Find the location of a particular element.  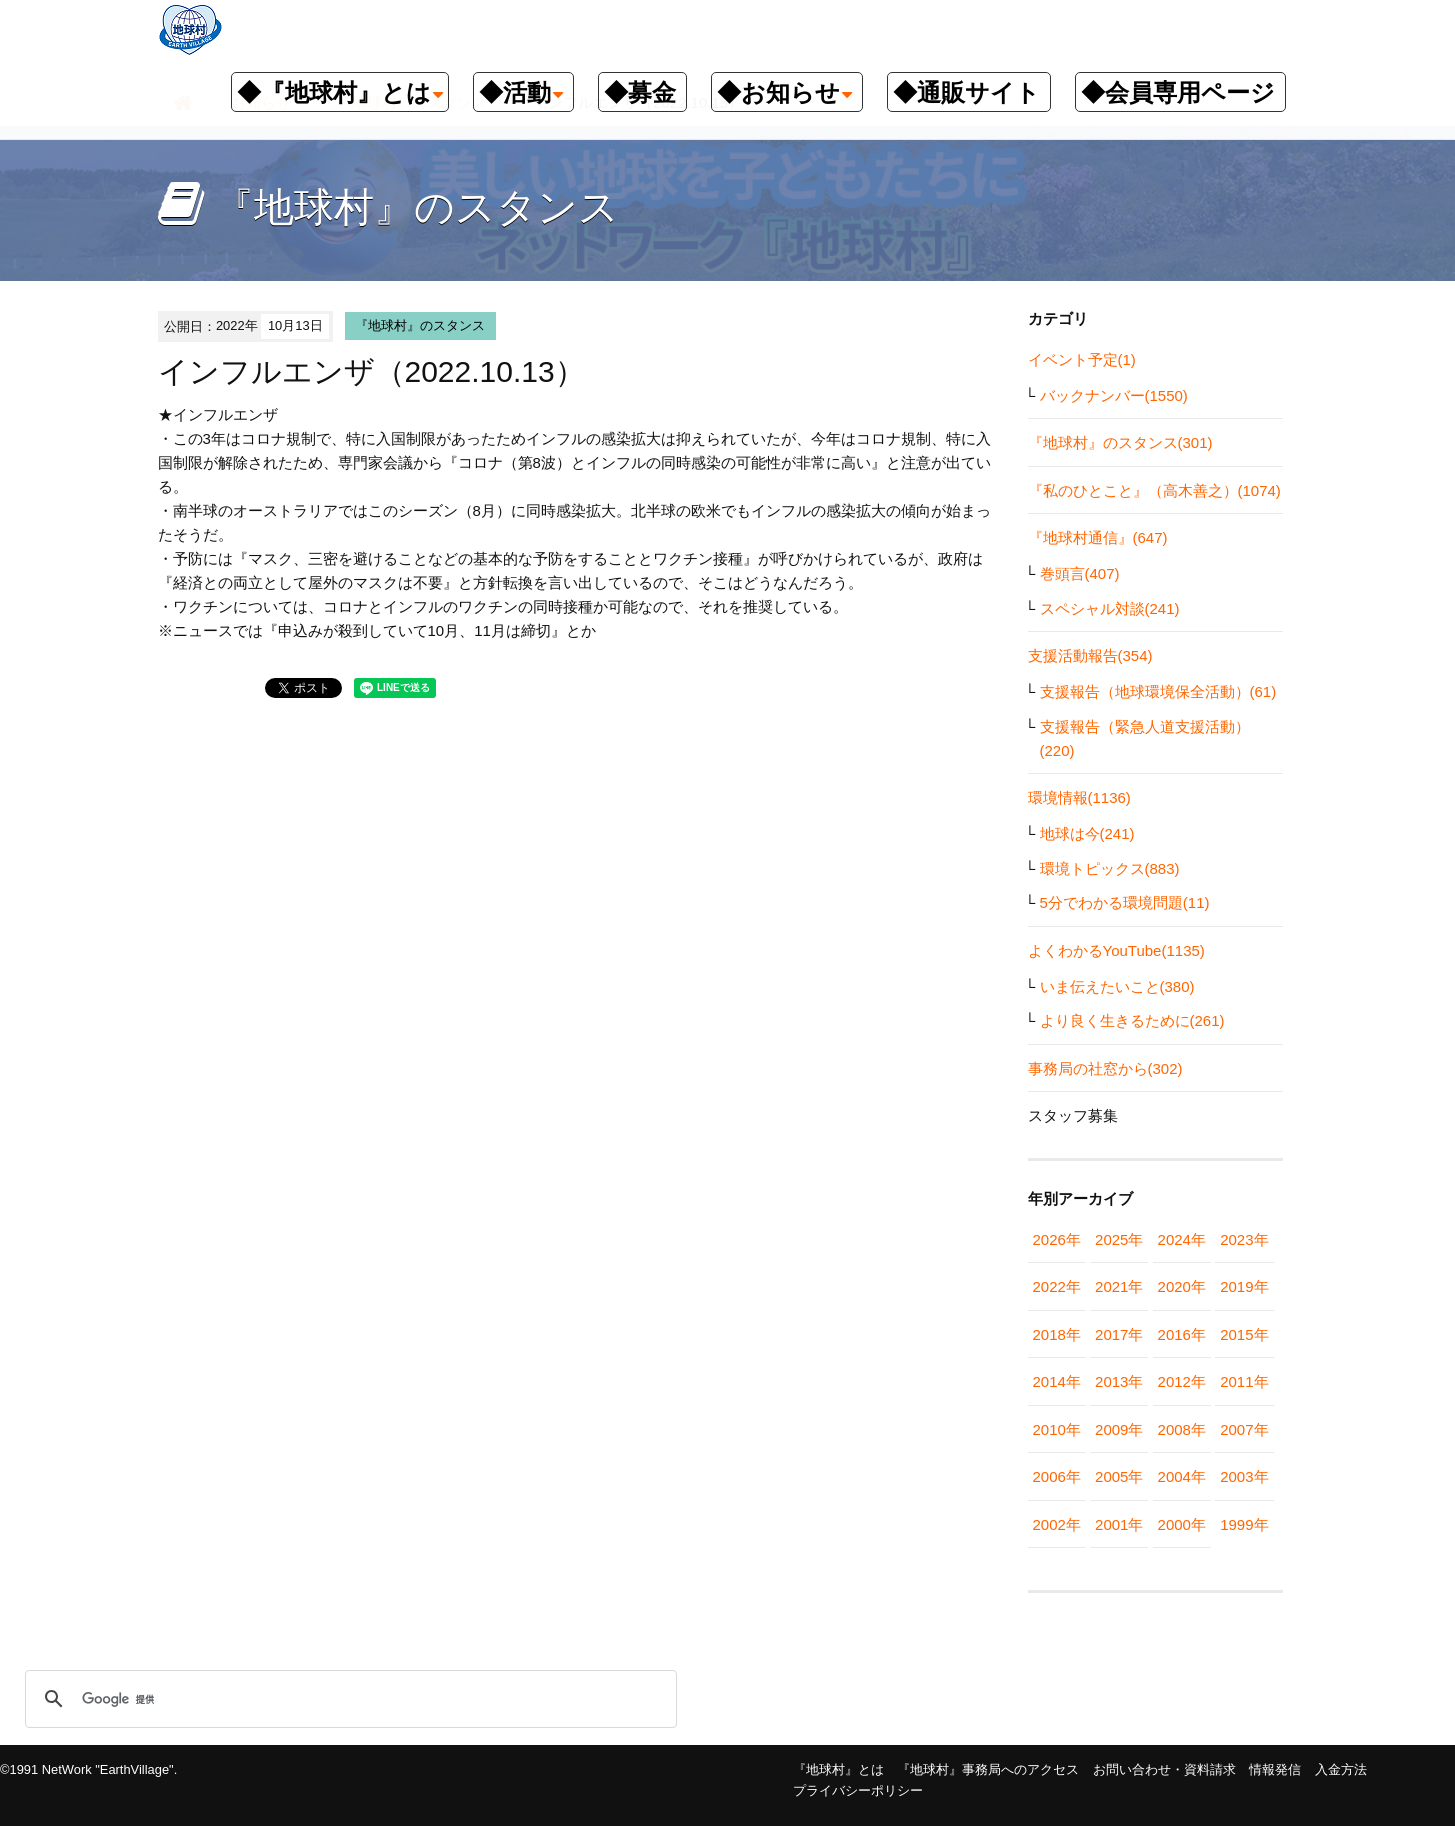

よくわかるYouTube(1135) is located at coordinates (1116, 950).